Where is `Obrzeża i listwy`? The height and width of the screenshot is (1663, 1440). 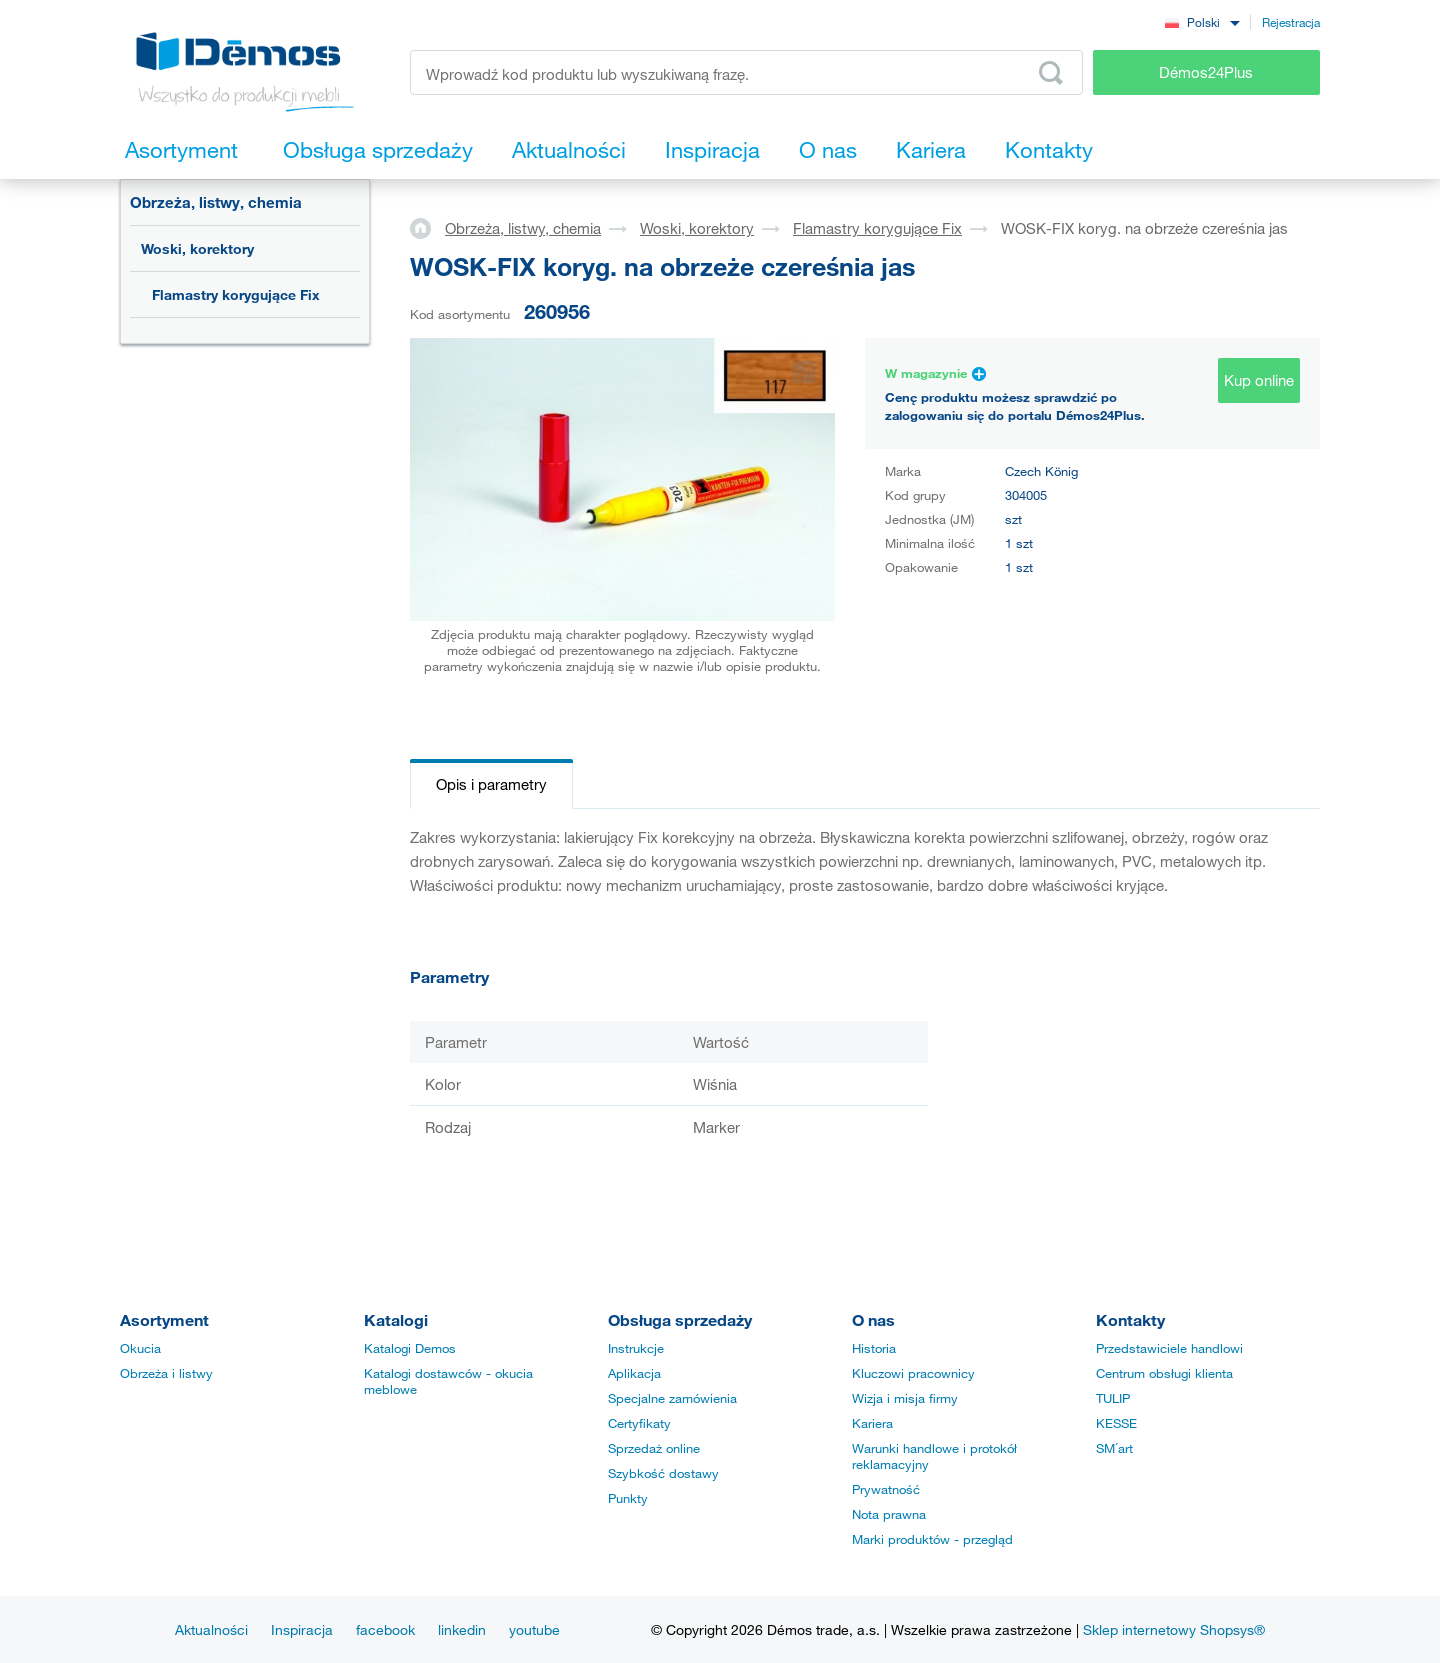 Obrzeża i listwy is located at coordinates (166, 1373).